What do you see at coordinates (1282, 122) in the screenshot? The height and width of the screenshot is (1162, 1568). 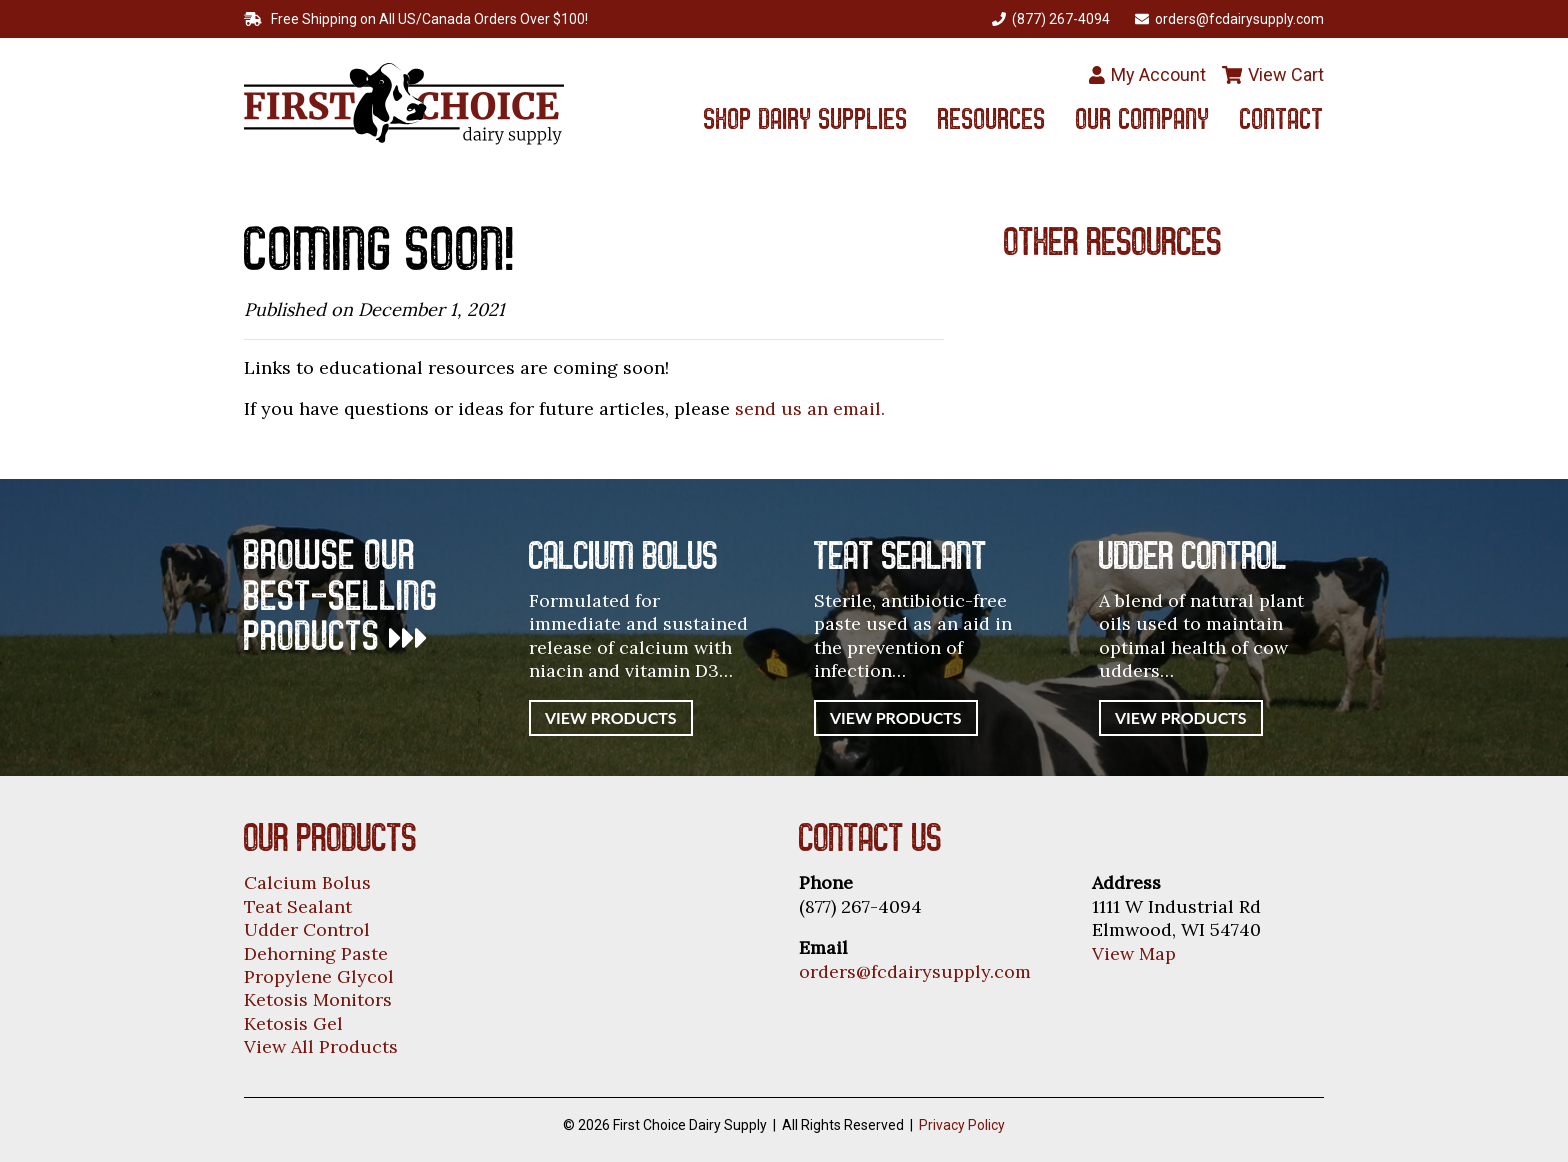 I see `Contact` at bounding box center [1282, 122].